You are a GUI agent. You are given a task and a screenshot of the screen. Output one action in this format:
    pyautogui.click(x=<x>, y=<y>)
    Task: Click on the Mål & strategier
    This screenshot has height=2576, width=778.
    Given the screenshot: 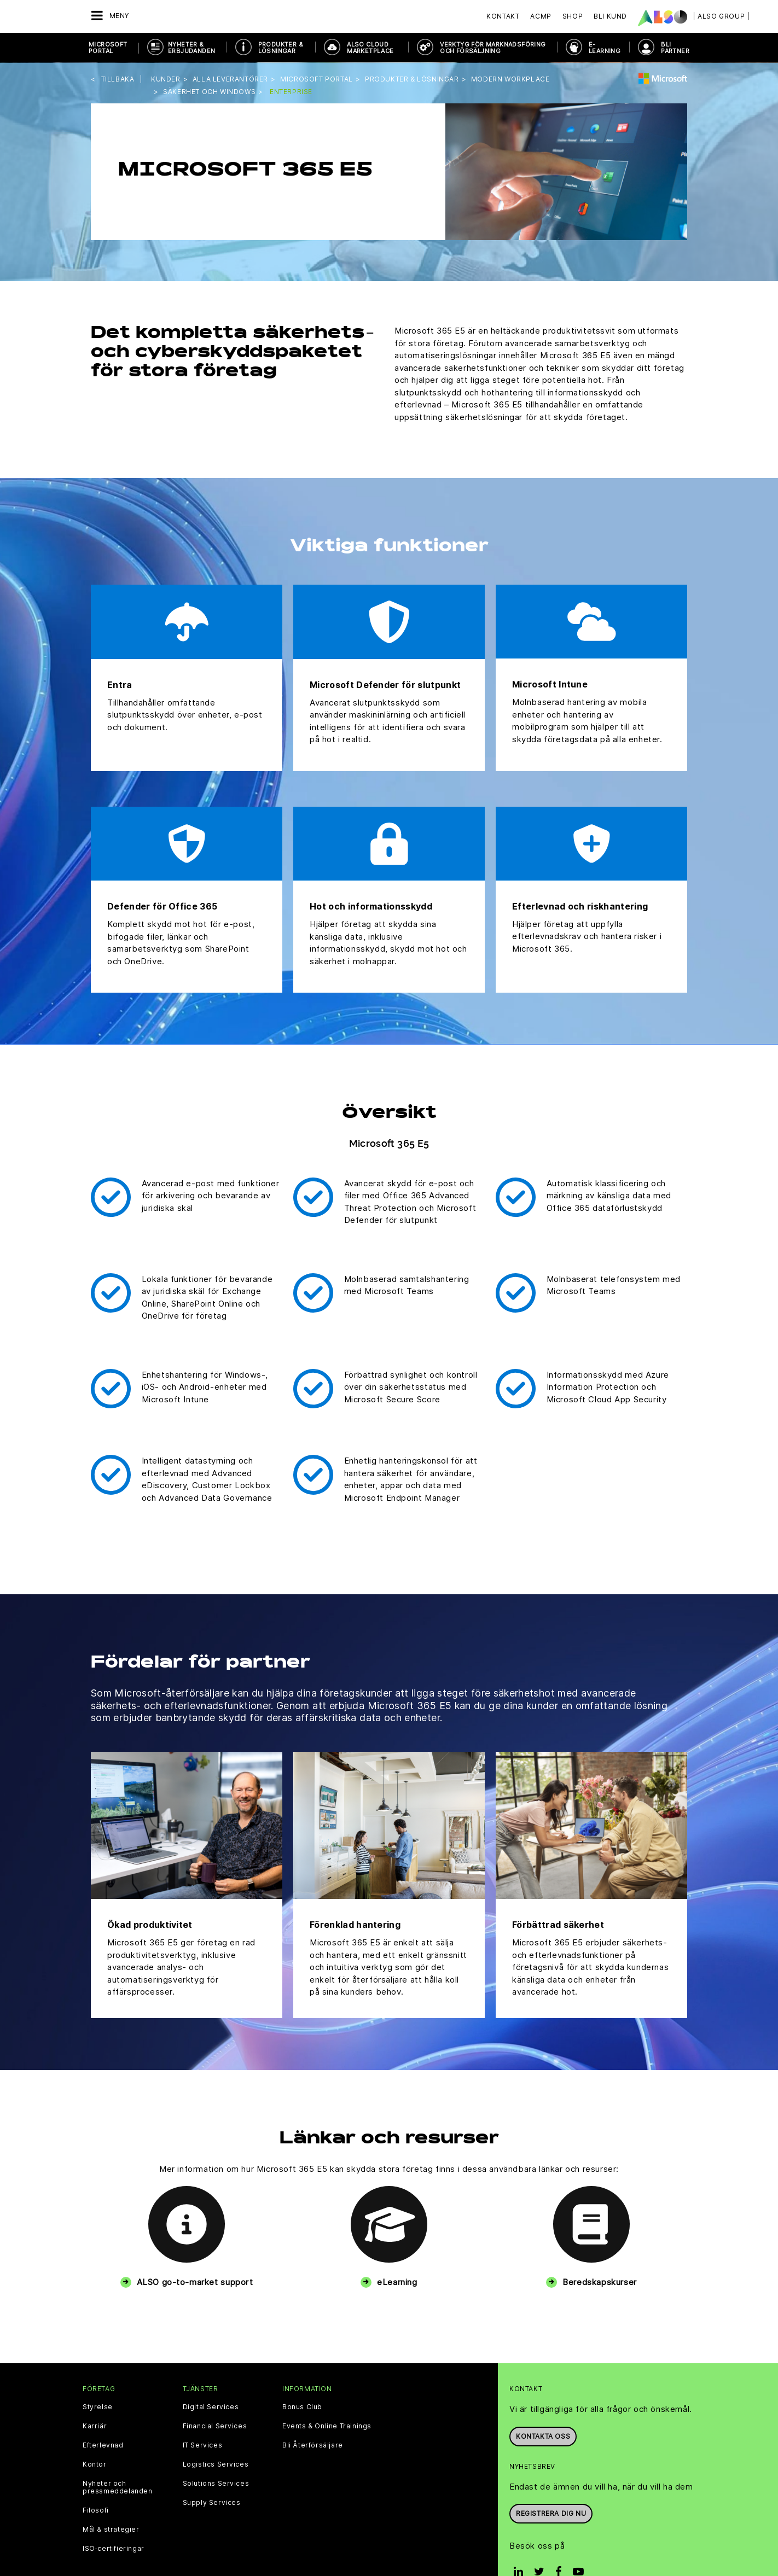 What is the action you would take?
    pyautogui.click(x=111, y=2529)
    